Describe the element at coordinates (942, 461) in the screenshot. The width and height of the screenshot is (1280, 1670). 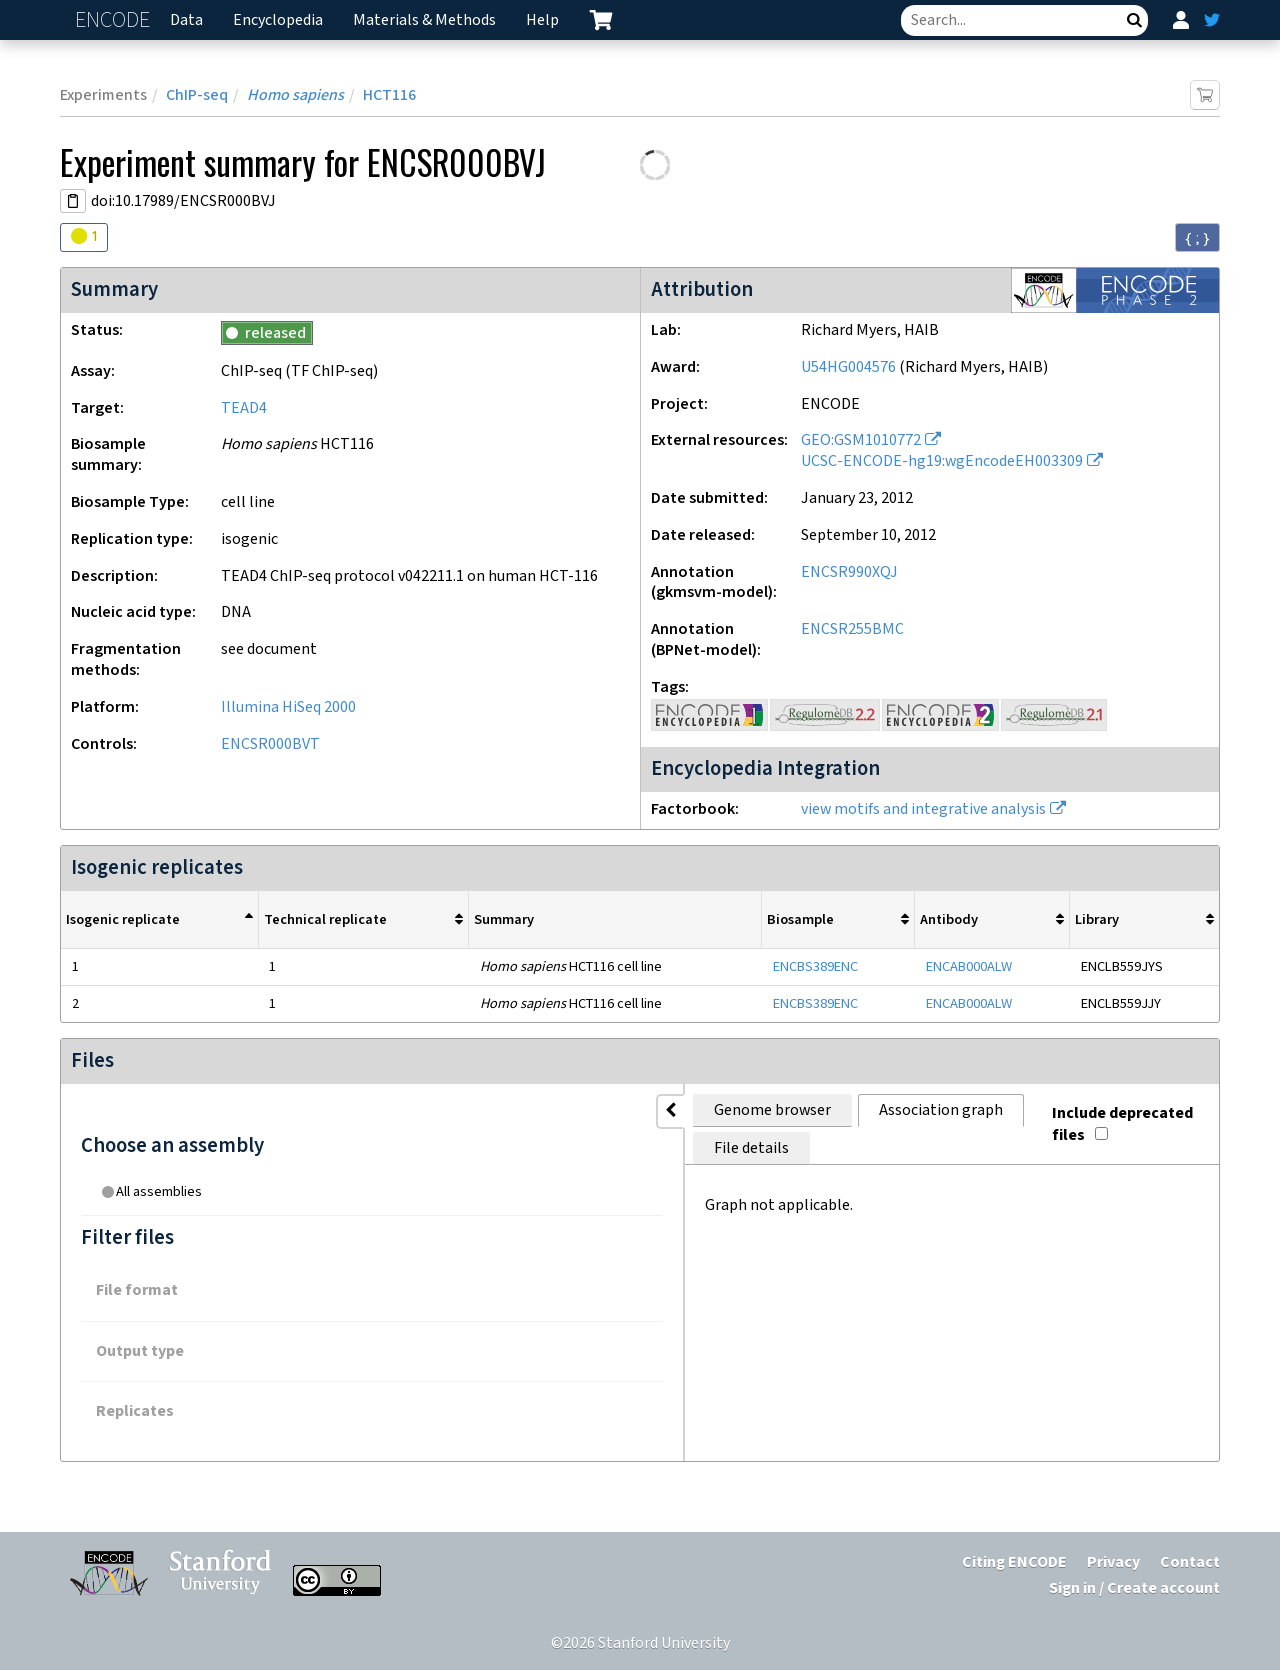
I see `UCSC-ENCODE-hg19:wgEncodeEH003309` at that location.